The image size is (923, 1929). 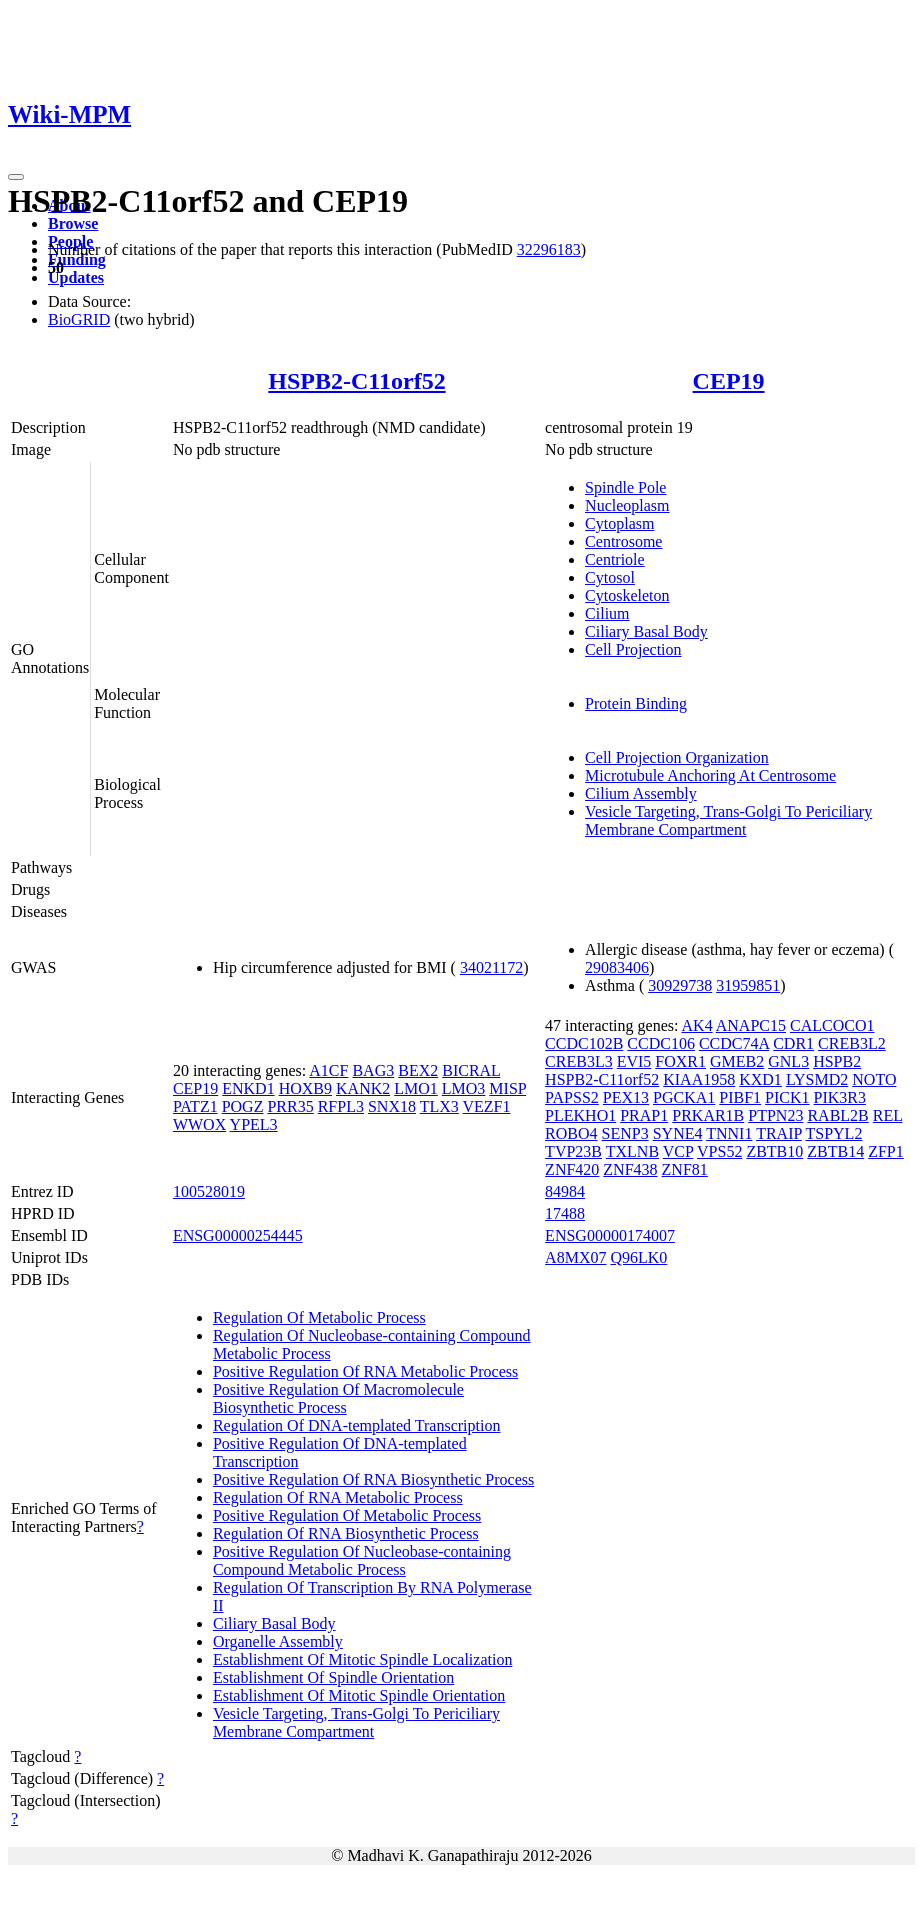 I want to click on ENSG00000174007, so click(x=610, y=1235).